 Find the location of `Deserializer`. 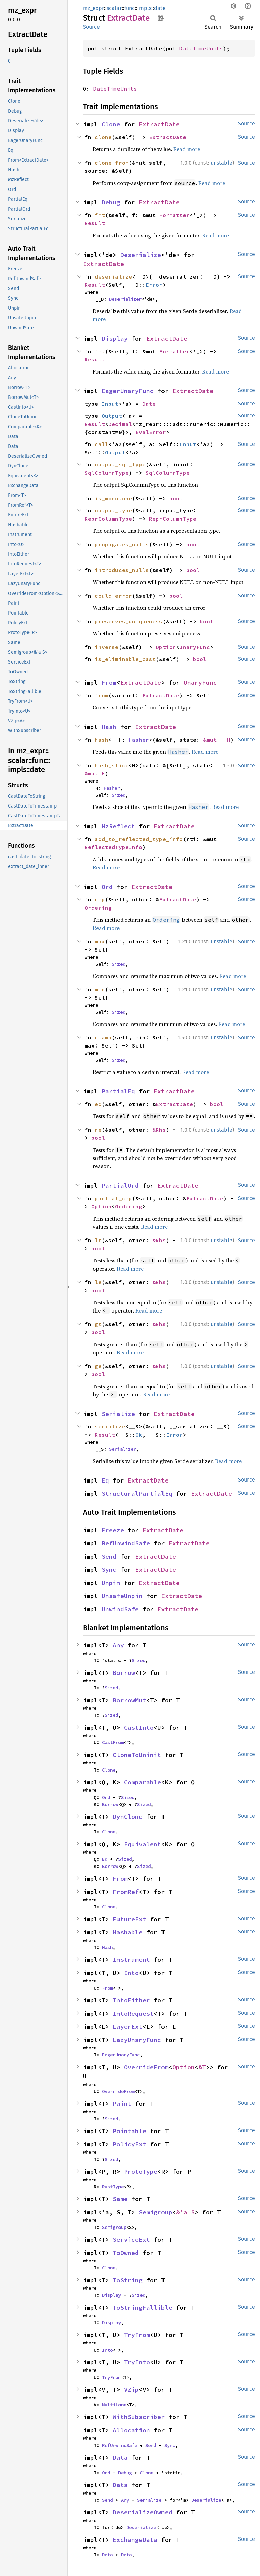

Deserializer is located at coordinates (125, 299).